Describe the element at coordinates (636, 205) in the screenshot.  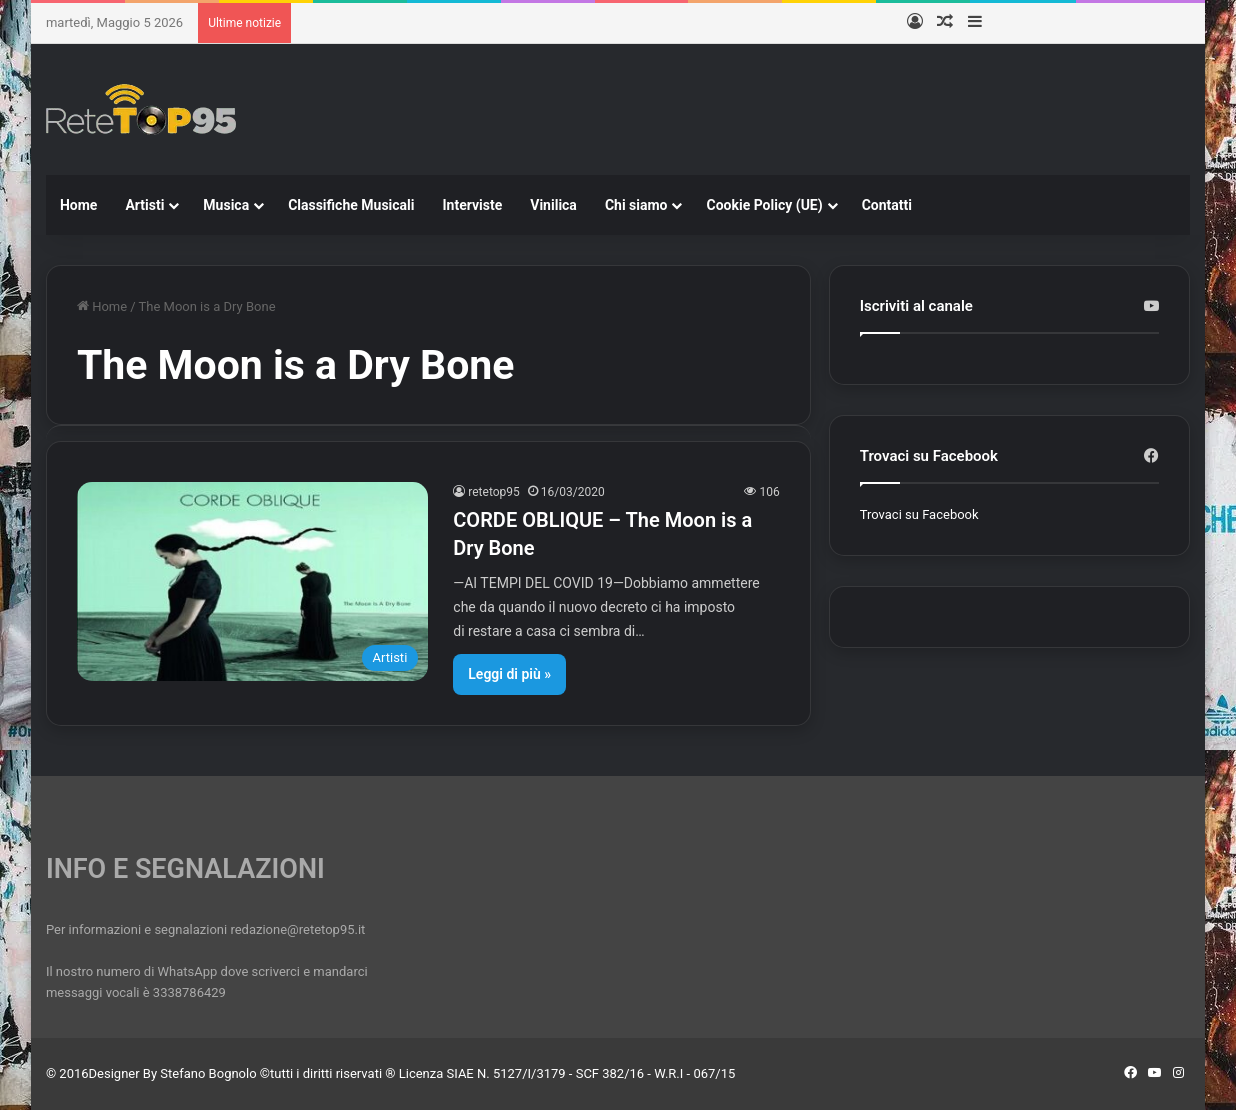
I see `Chi siamo` at that location.